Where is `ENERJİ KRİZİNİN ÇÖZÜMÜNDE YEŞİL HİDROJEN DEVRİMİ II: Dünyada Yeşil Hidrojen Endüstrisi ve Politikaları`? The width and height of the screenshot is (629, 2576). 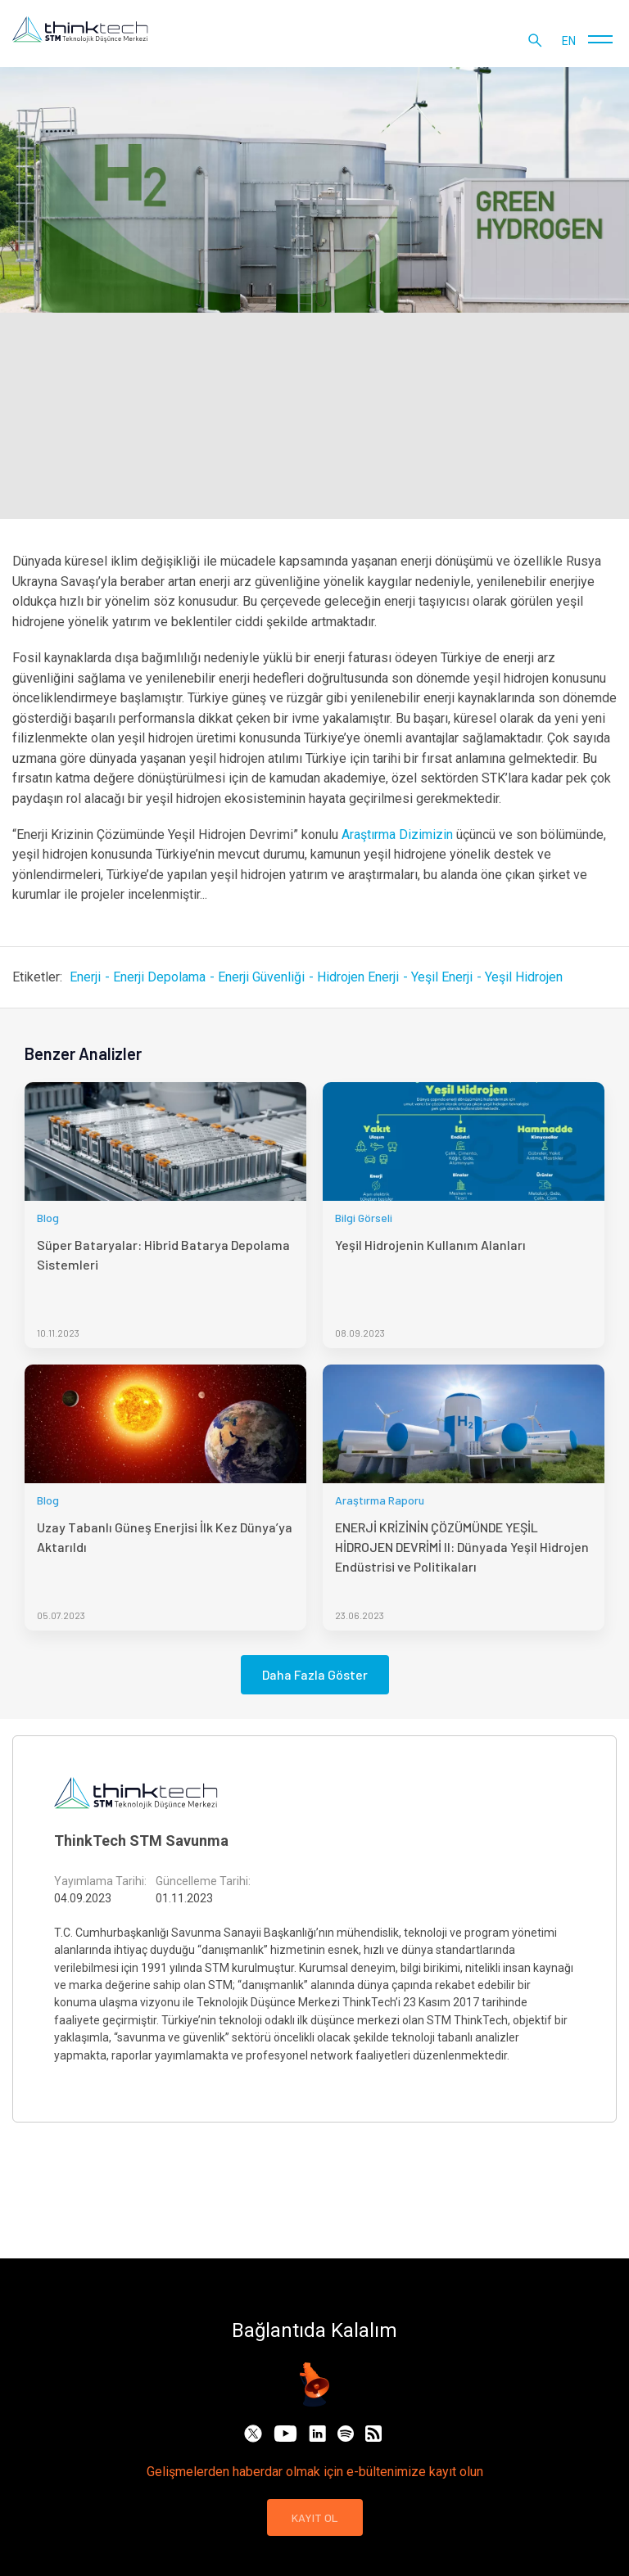 ENERJİ KRİZİNİN ÇÖZÜMÜNDE YEŞİL HİDROJEN DEVRİMİ II: Dünyada Yeşil Hidrojen Endüstrisi ve Politikaları is located at coordinates (462, 1547).